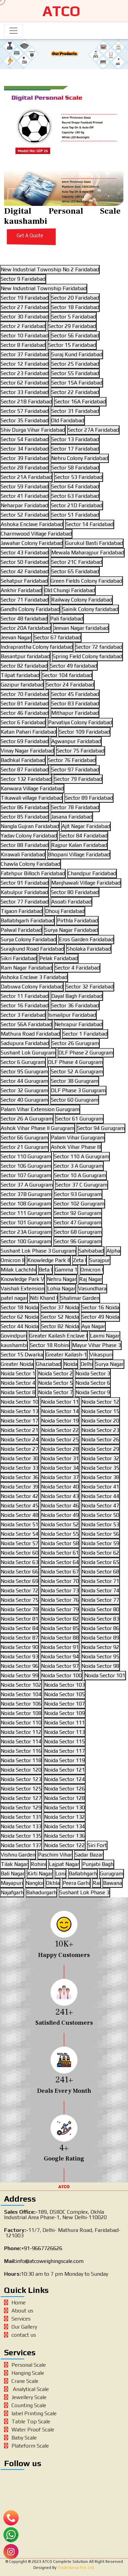 The height and width of the screenshot is (2576, 128). I want to click on Bawana, so click(112, 1883).